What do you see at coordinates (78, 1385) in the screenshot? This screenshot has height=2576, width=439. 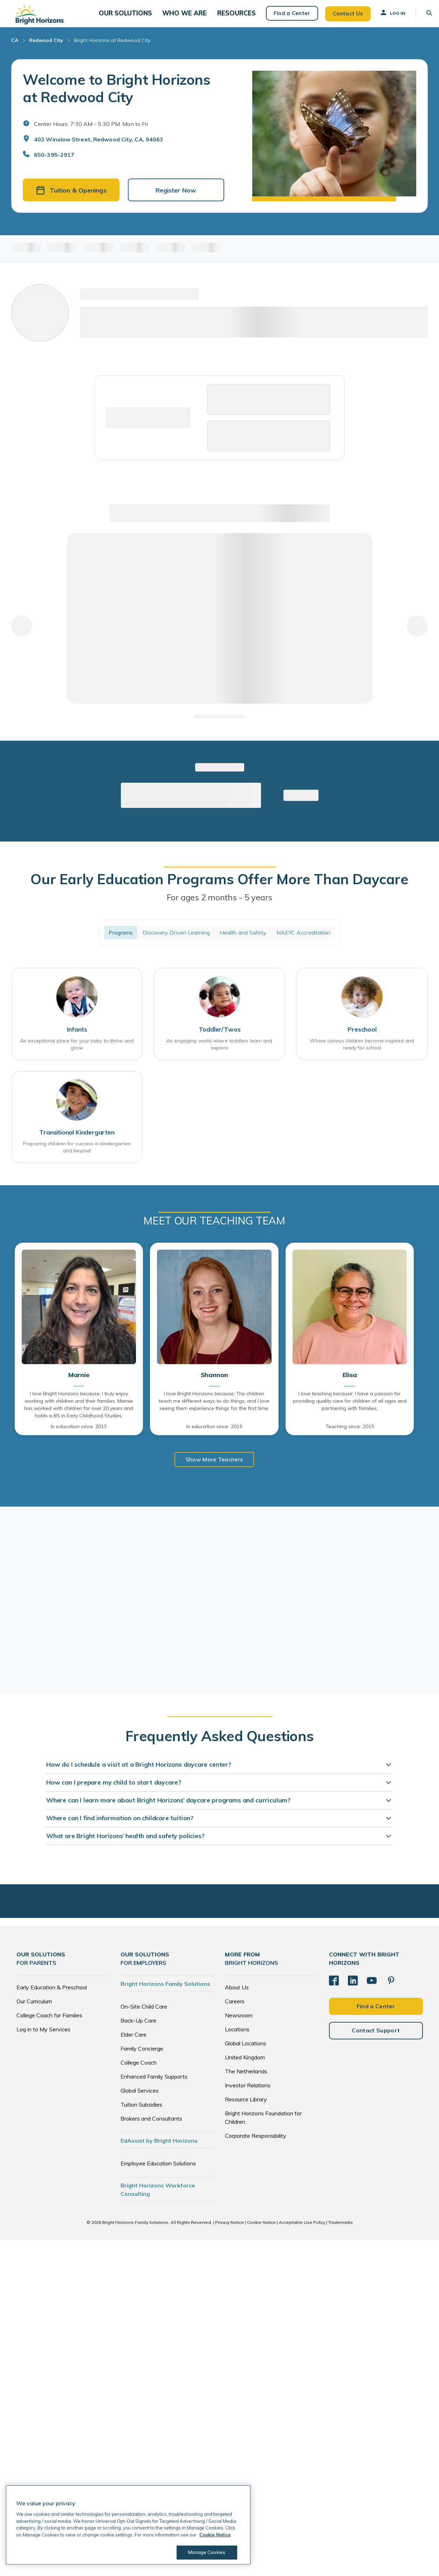 I see `Marnie` at bounding box center [78, 1385].